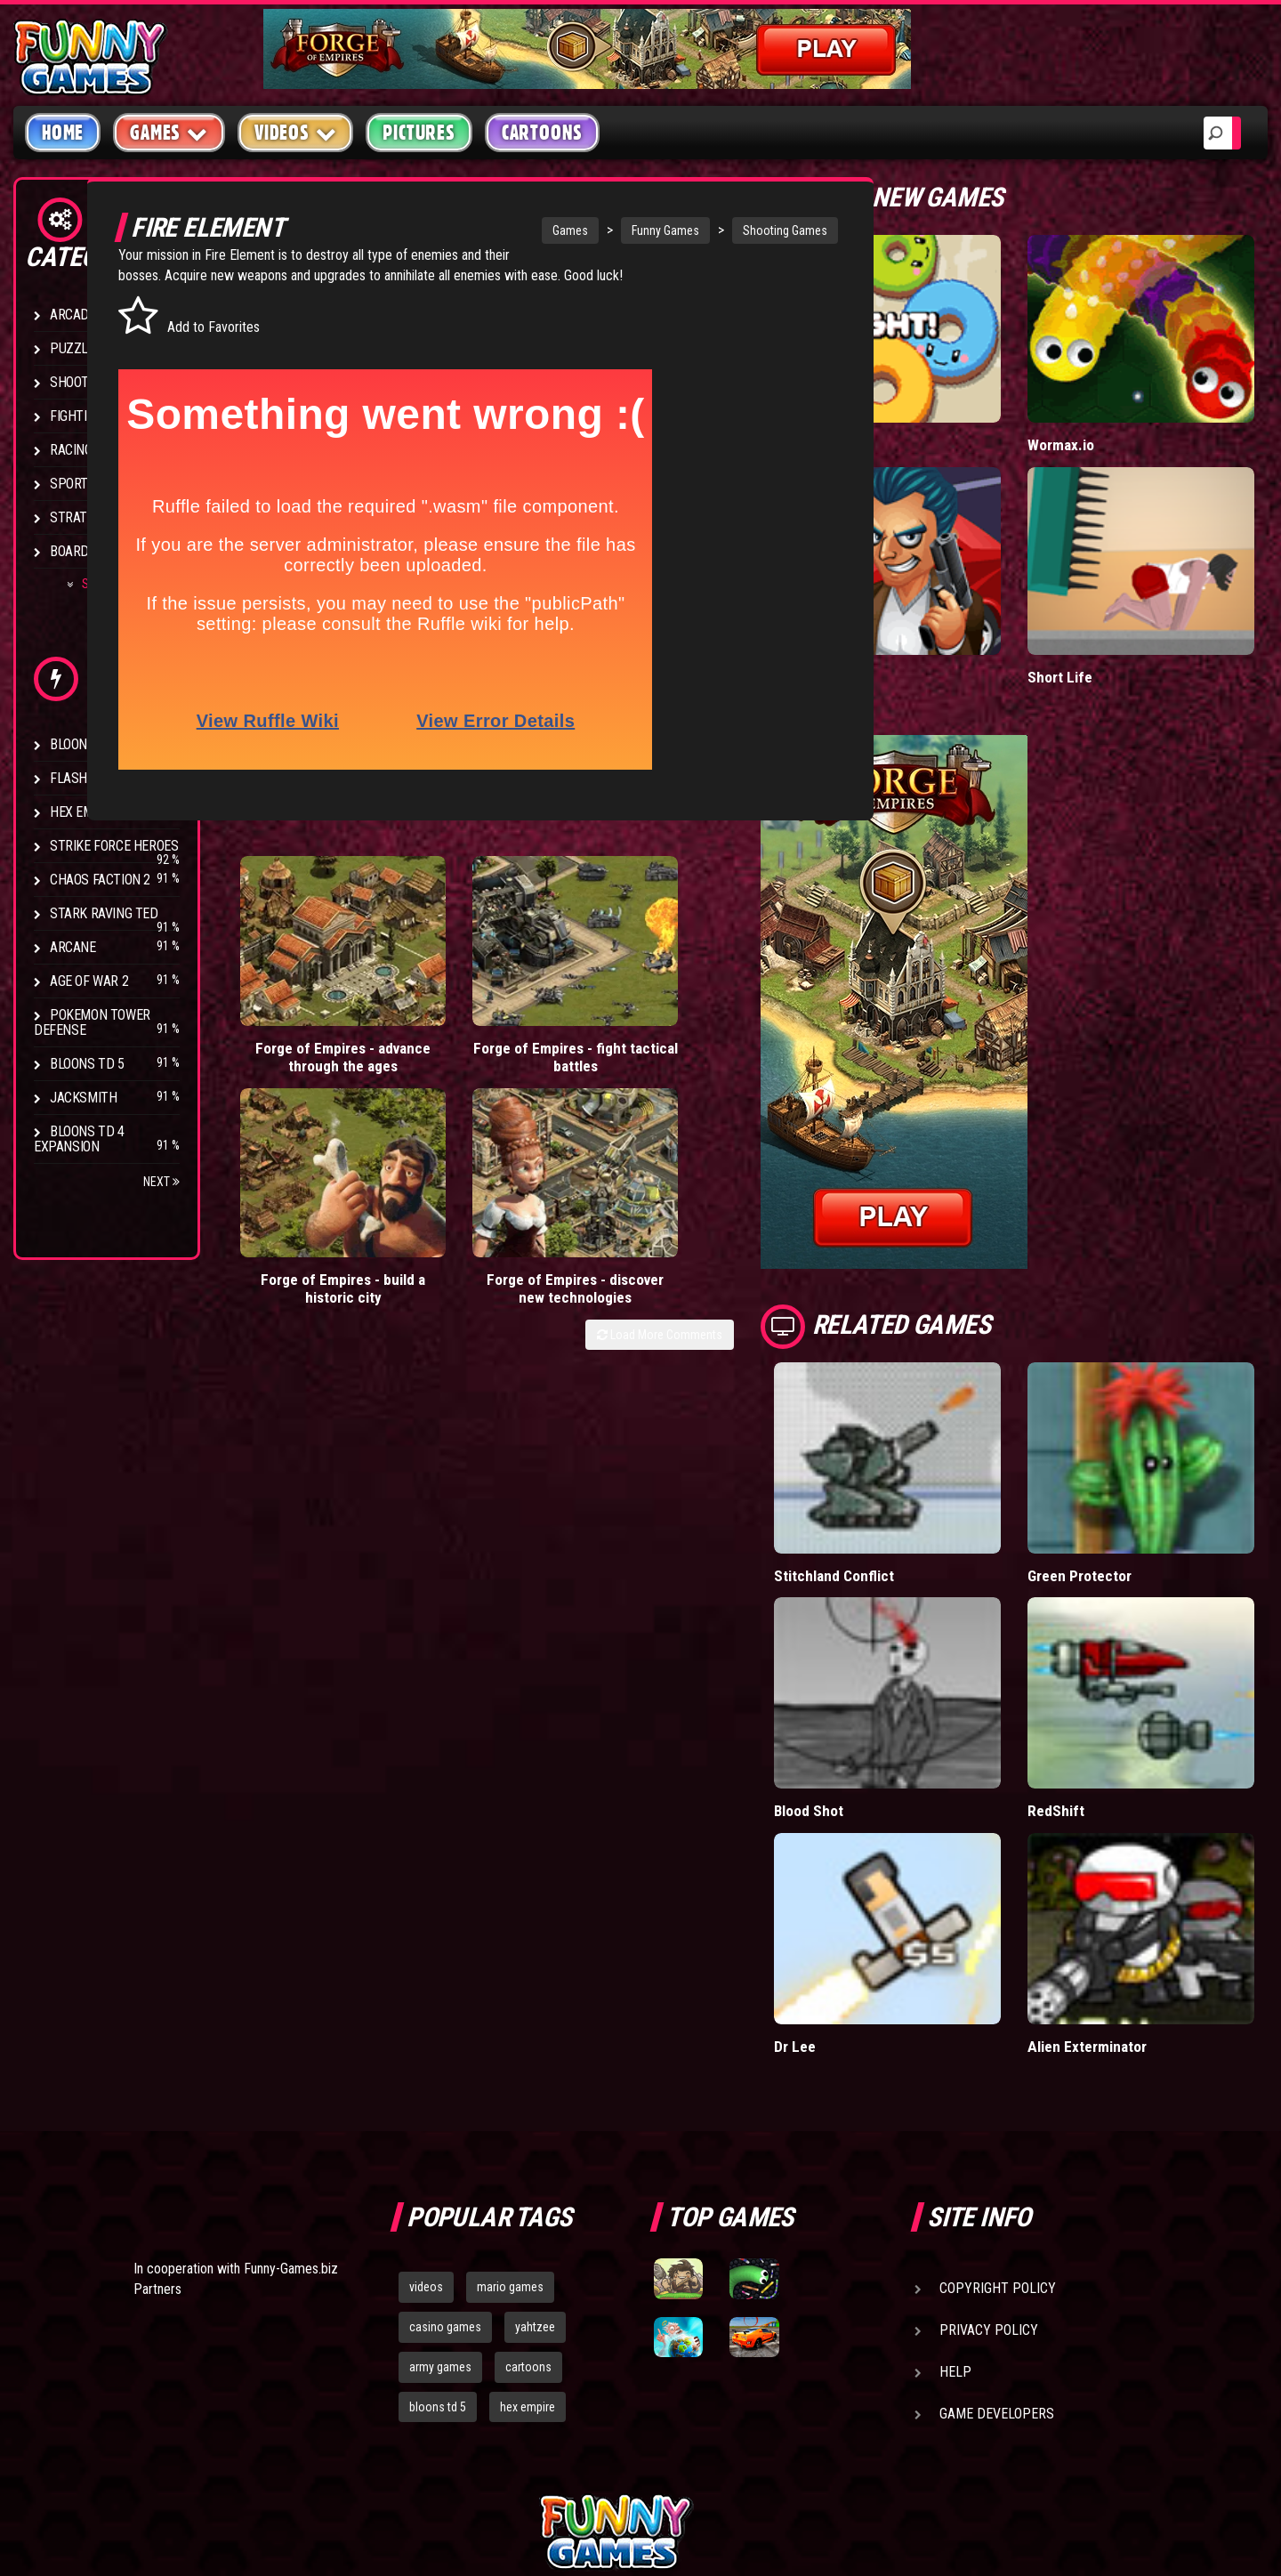  I want to click on Green Protector, so click(1124, 1464).